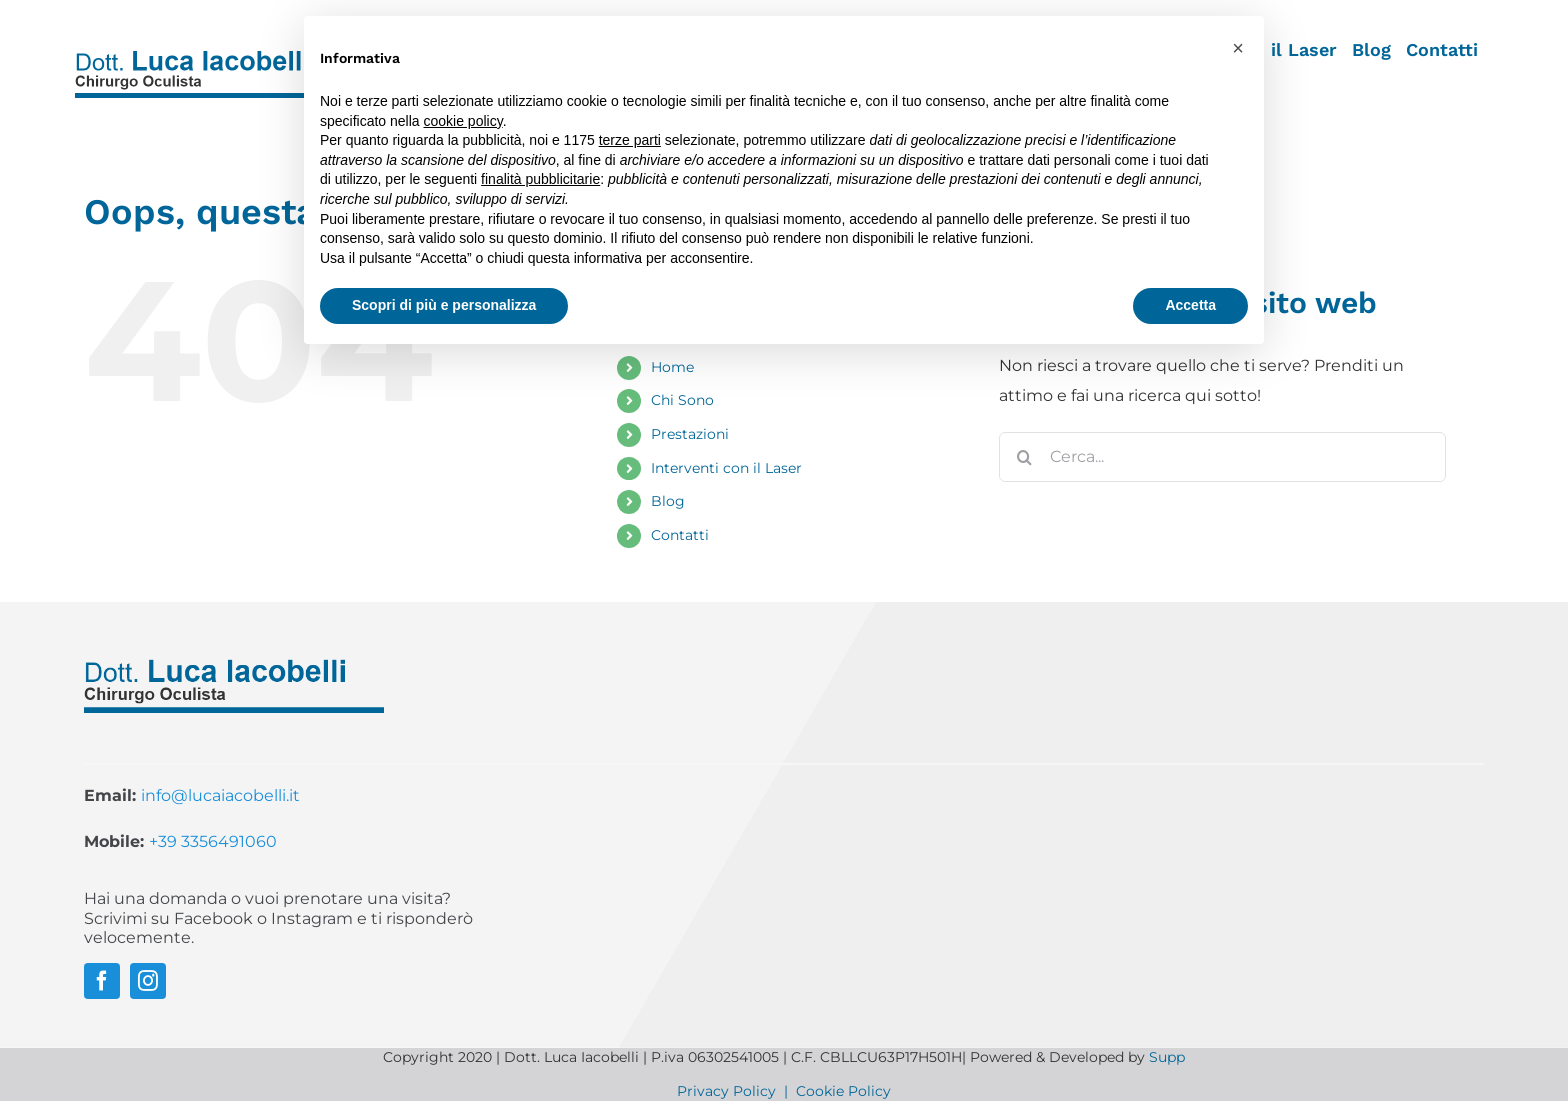  Describe the element at coordinates (213, 841) in the screenshot. I see `+39 3356491060` at that location.